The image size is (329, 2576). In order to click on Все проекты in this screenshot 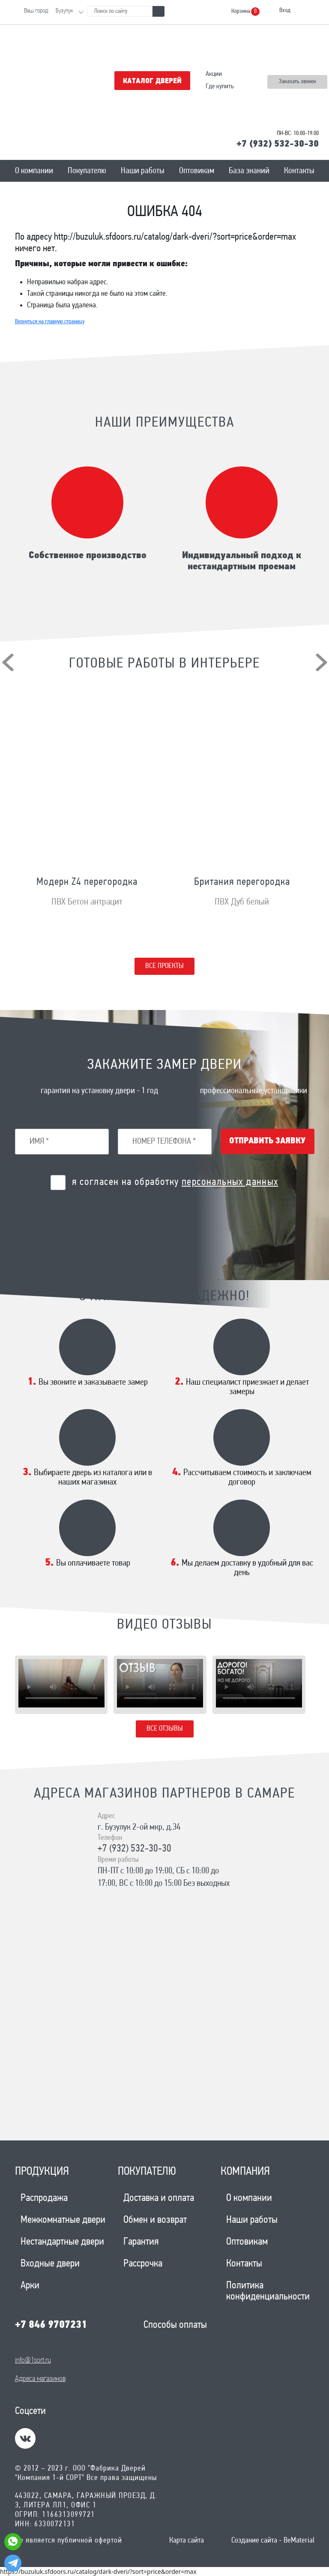, I will do `click(164, 966)`.